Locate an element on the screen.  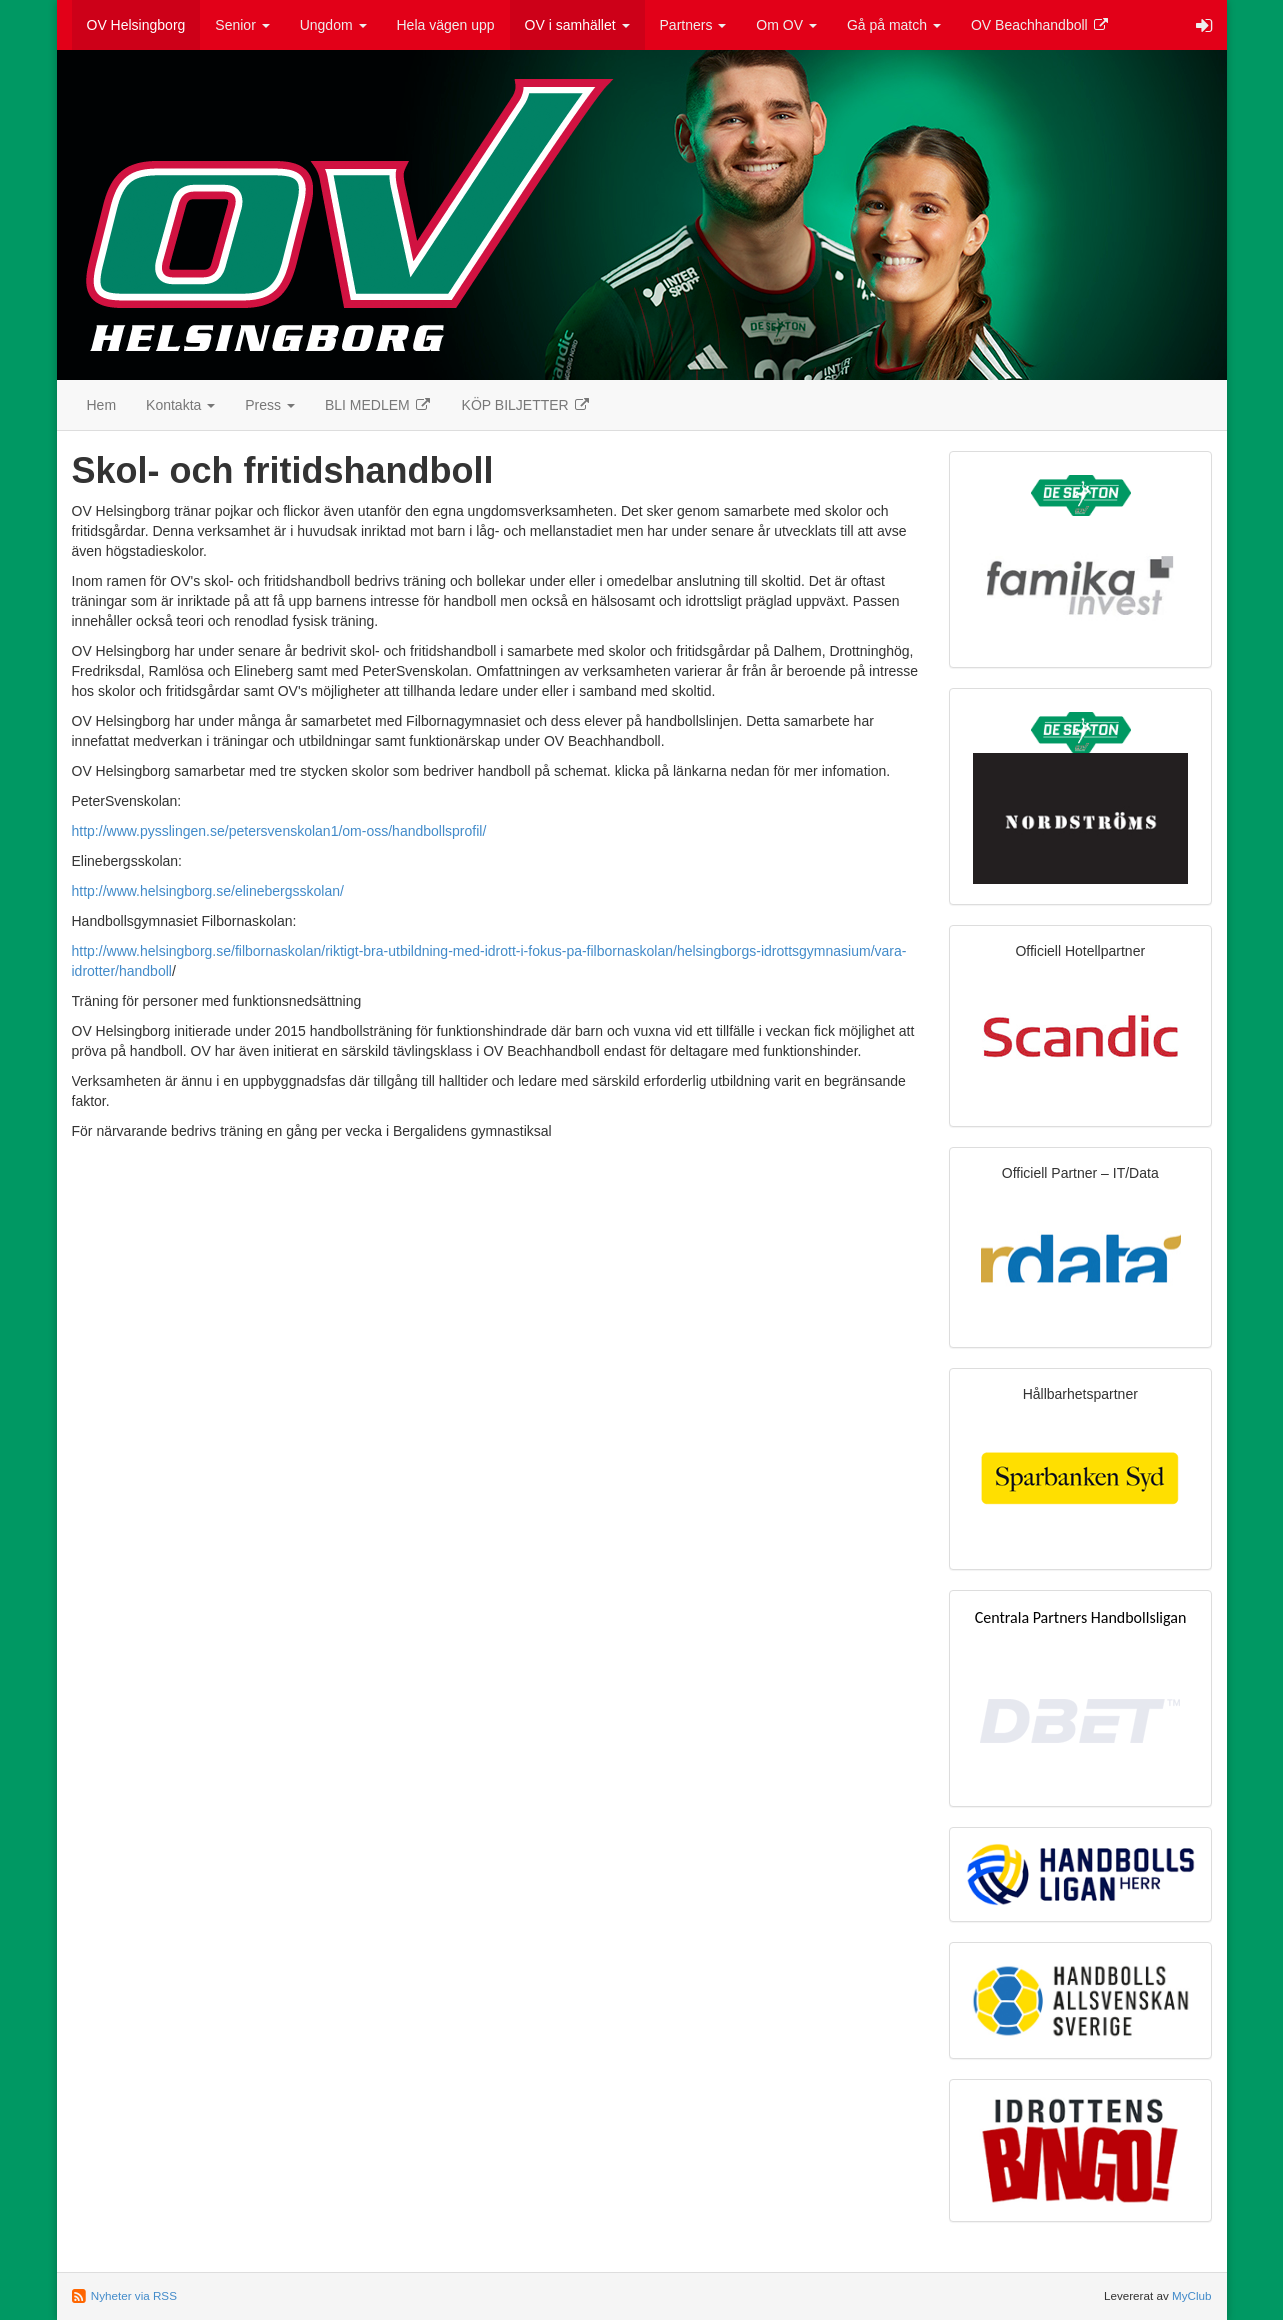
Nyheter via RSS is located at coordinates (134, 2295).